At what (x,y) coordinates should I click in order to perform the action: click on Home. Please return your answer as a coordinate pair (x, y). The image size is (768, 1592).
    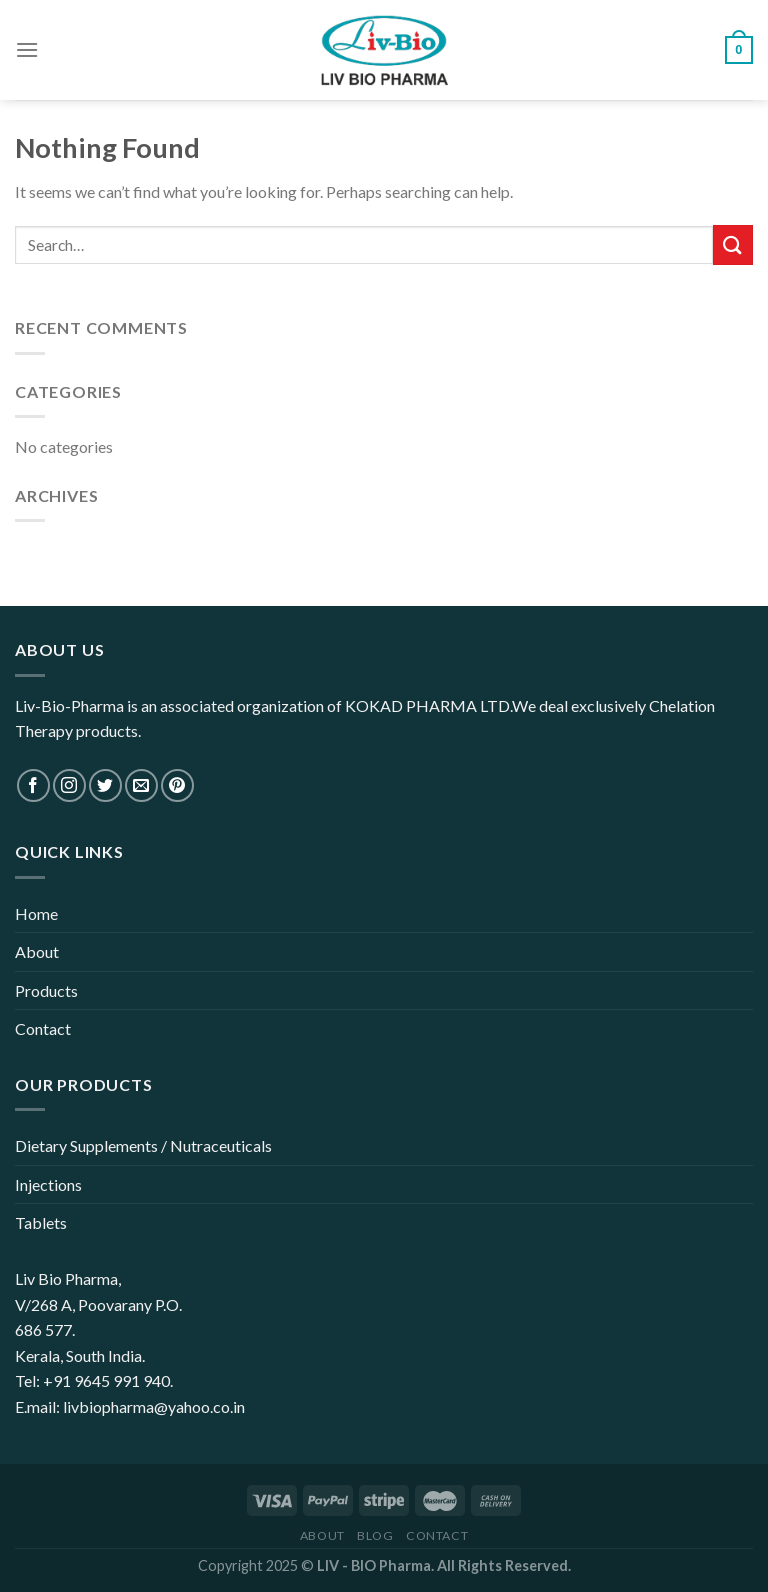
    Looking at the image, I should click on (36, 913).